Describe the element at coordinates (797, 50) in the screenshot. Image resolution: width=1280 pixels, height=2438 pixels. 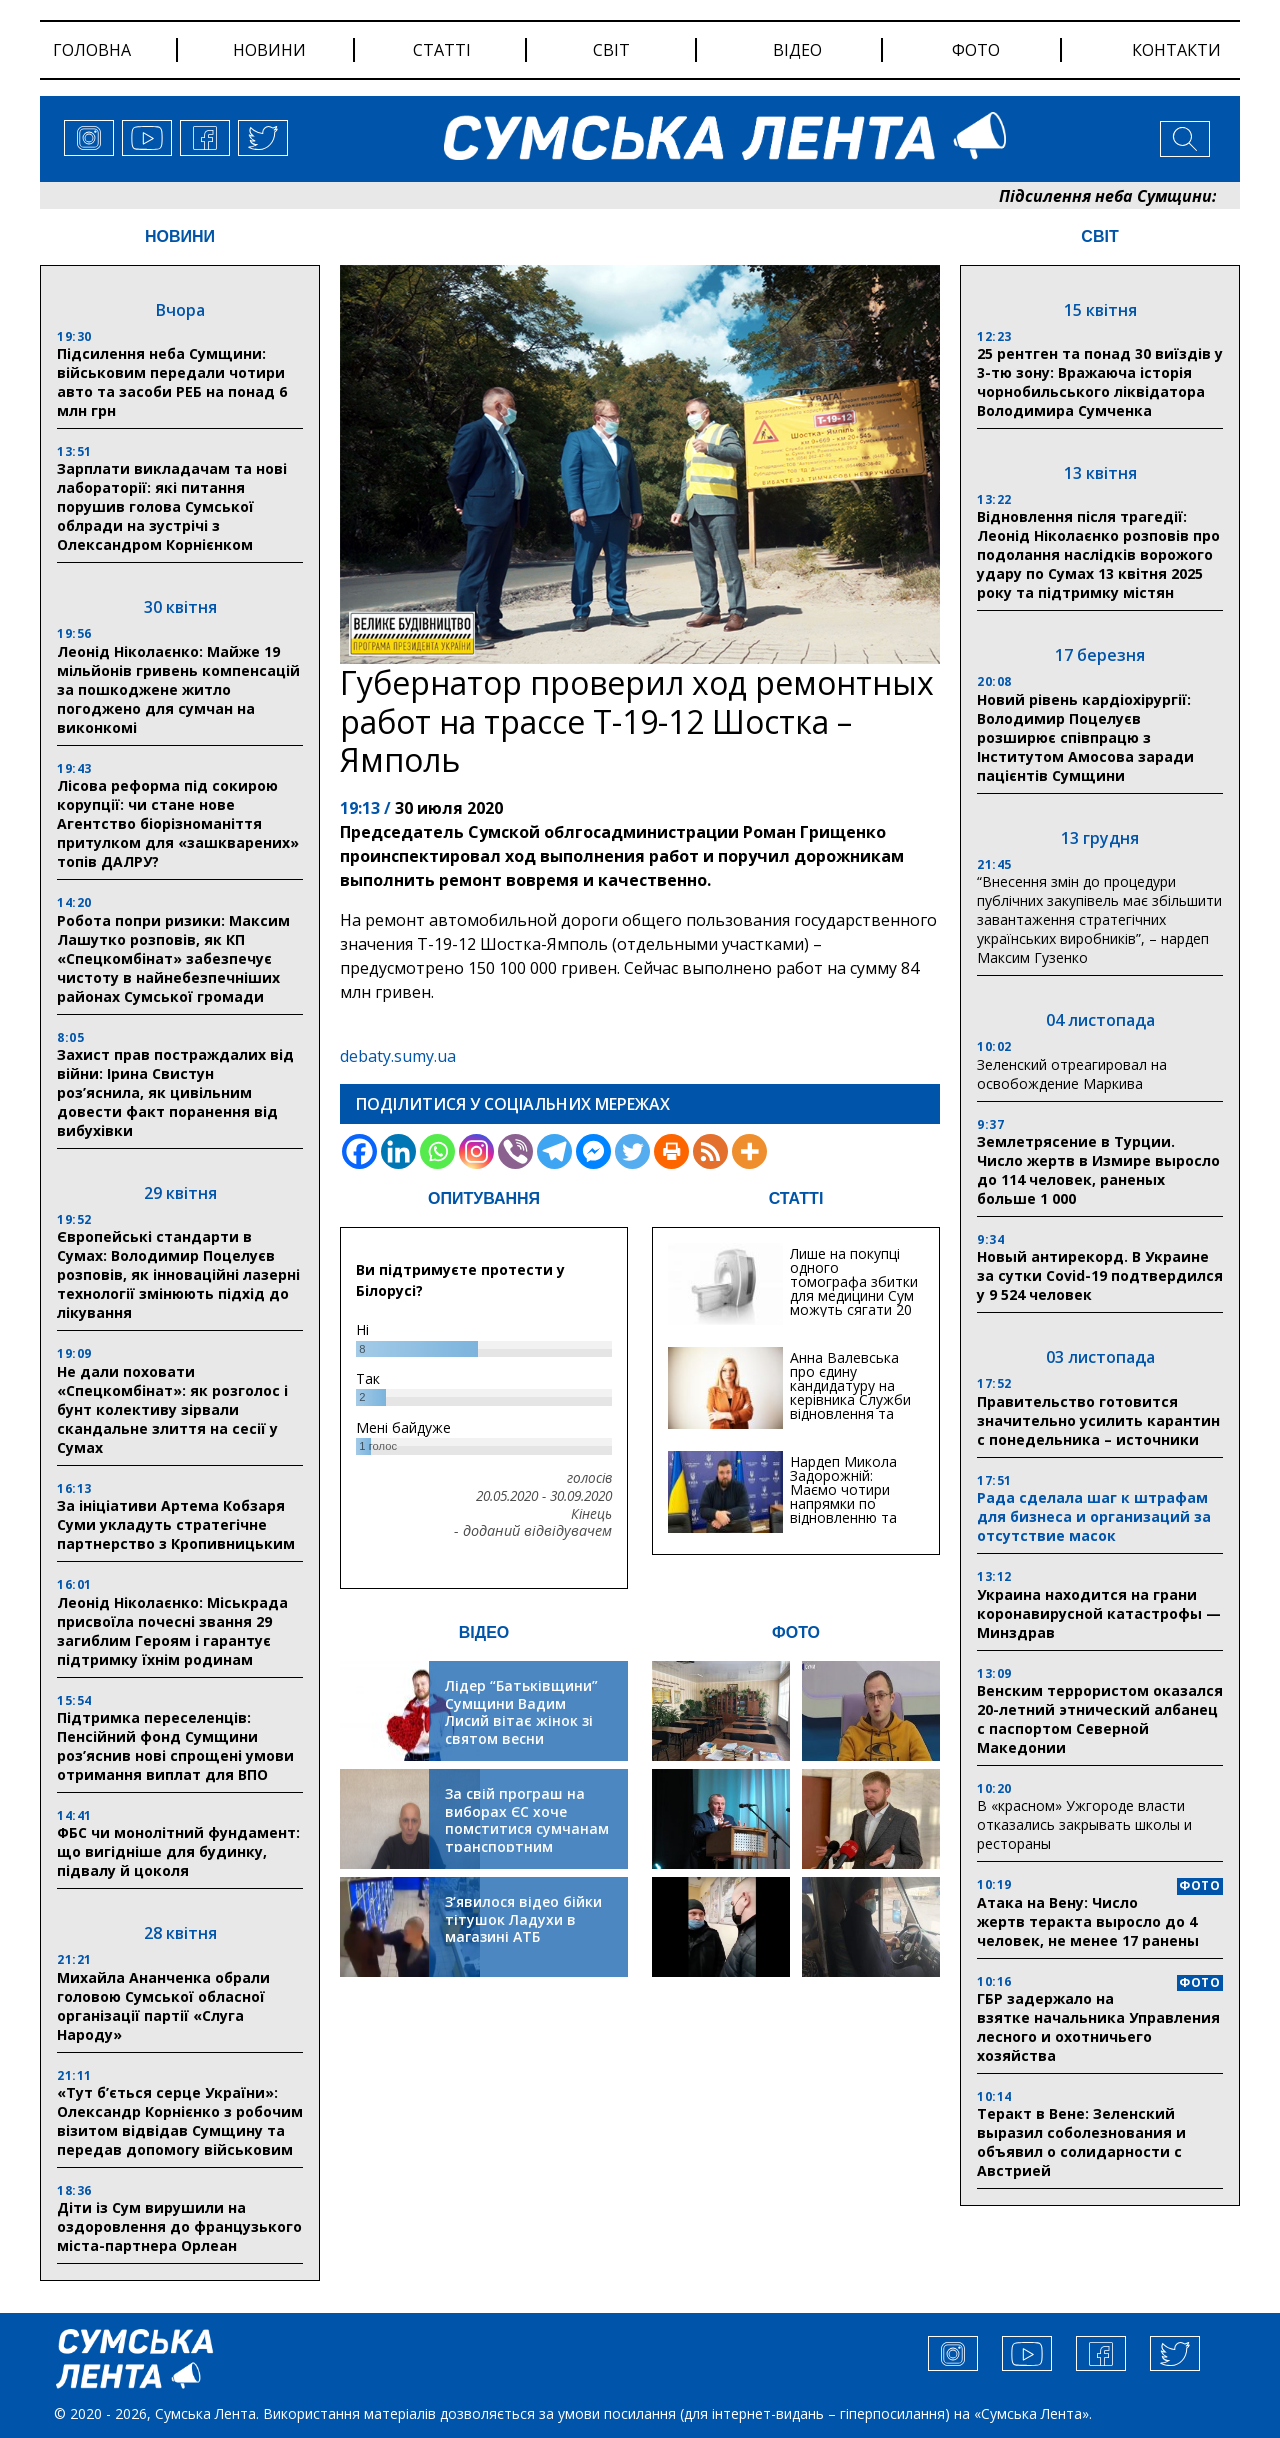
I see `відео` at that location.